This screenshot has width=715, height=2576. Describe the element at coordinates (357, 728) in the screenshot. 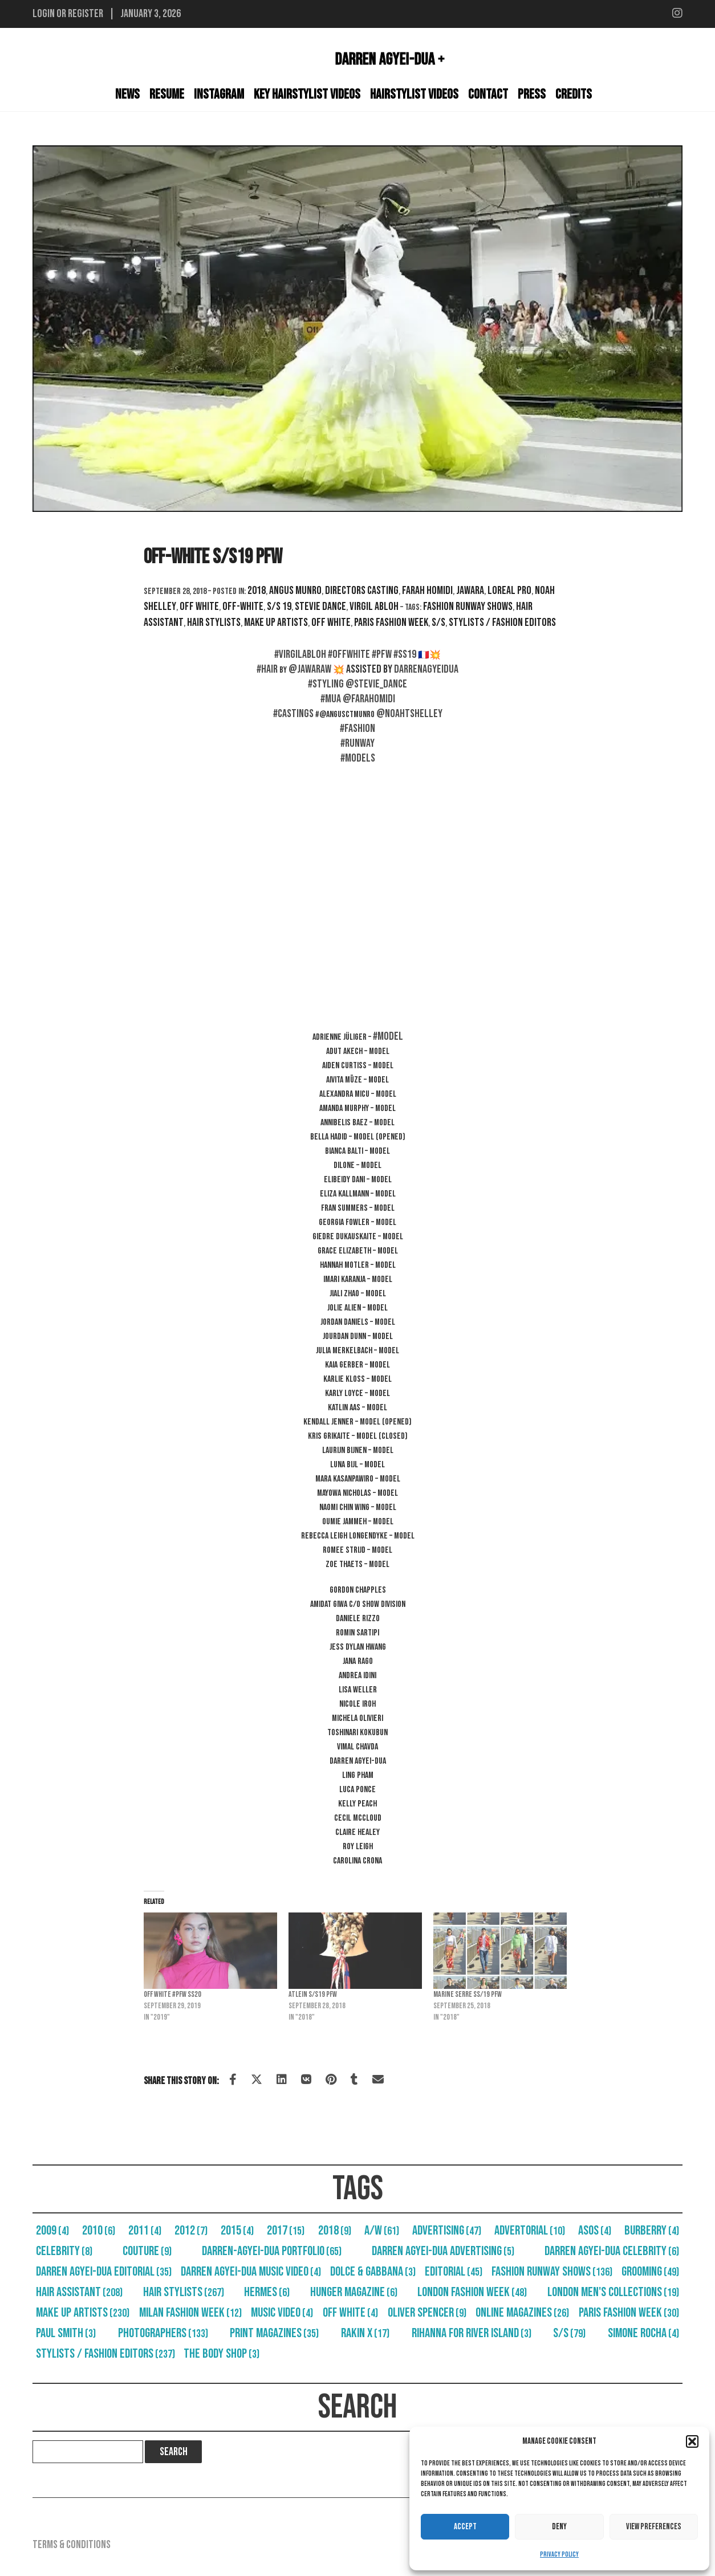

I see `#fashion` at that location.